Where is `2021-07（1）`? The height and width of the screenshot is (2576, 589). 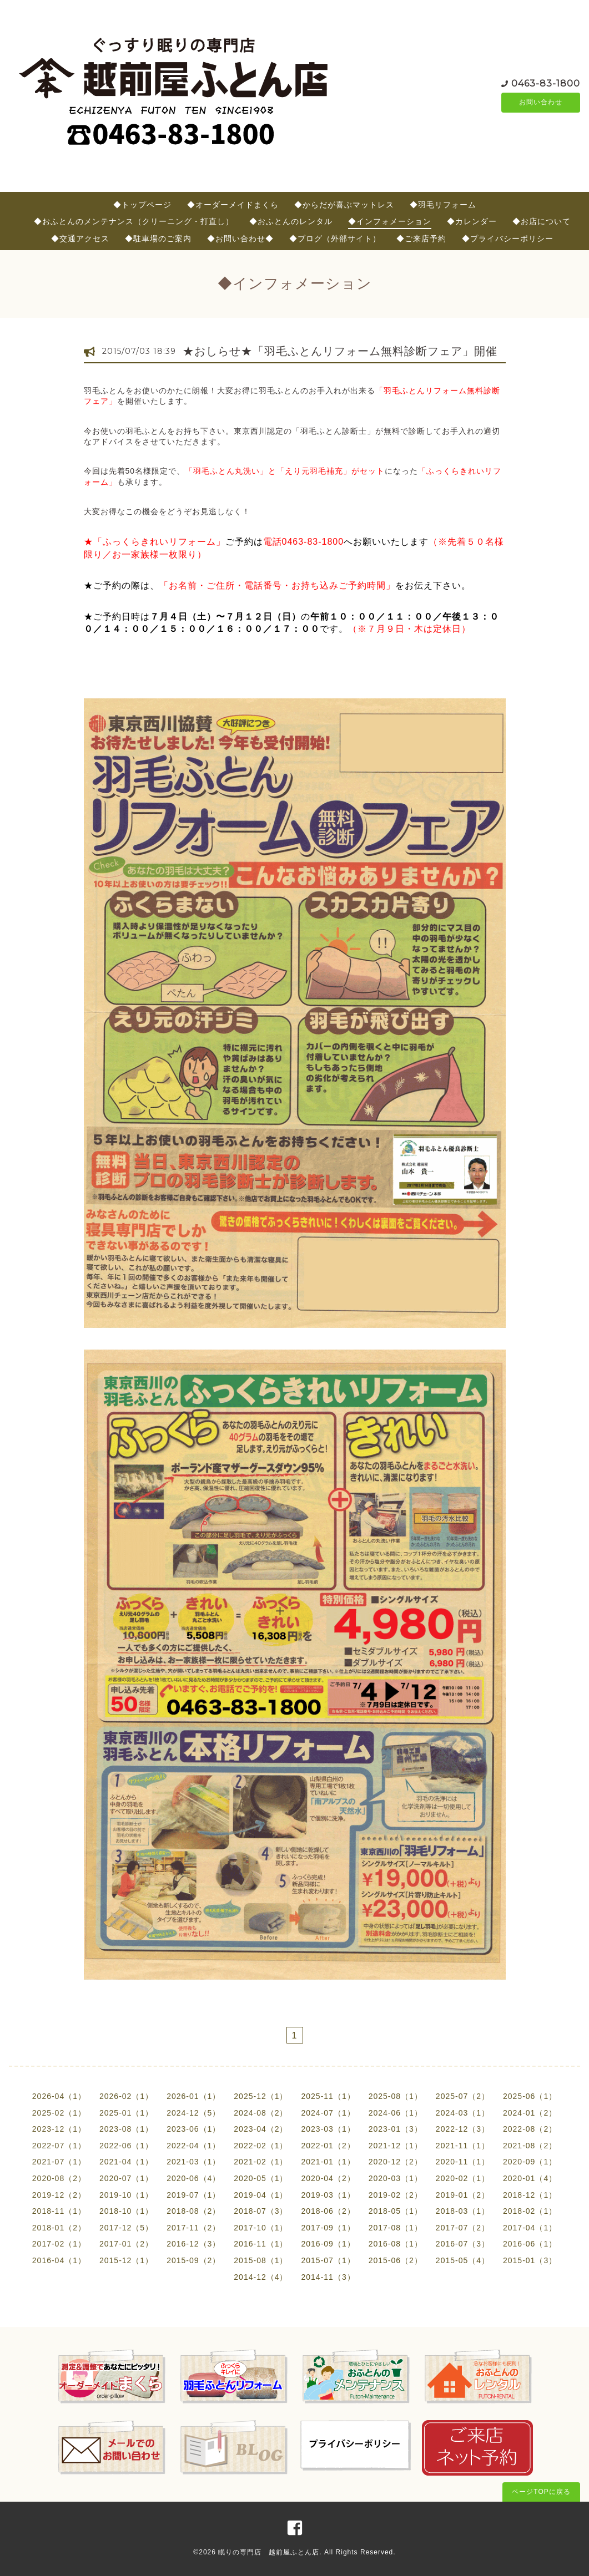
2021-07（1） is located at coordinates (59, 2161).